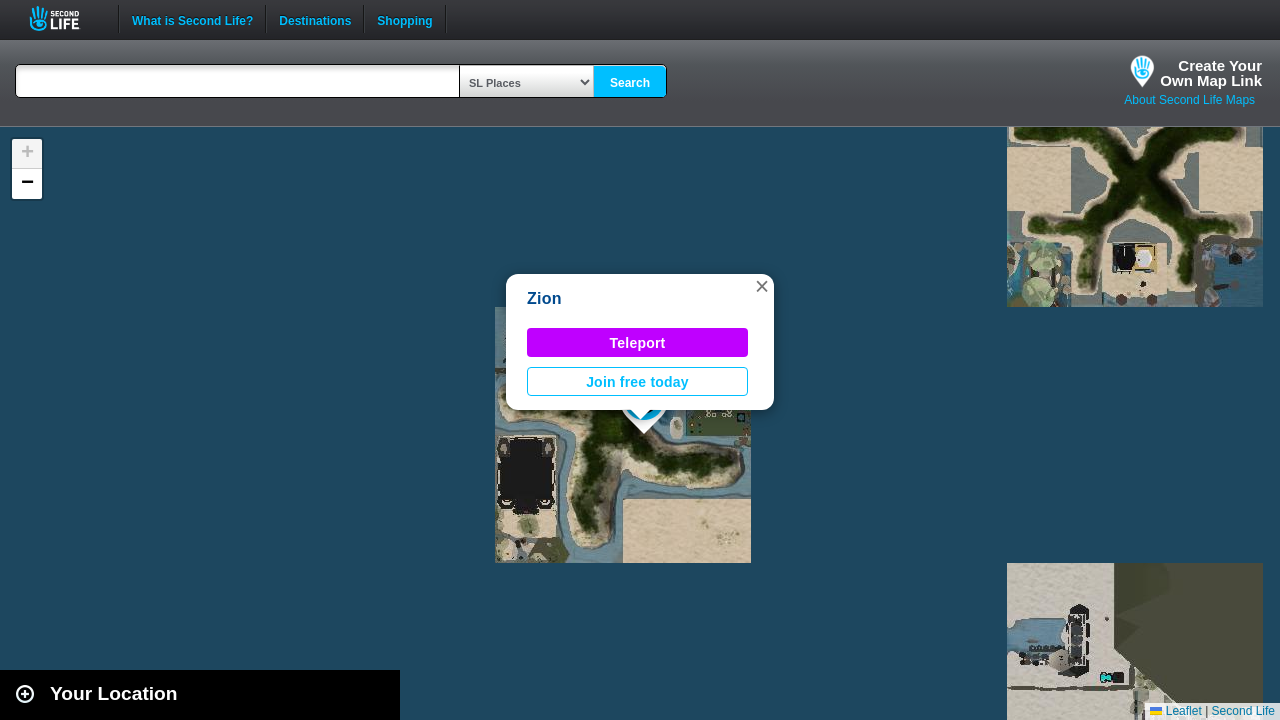  Describe the element at coordinates (65, 18) in the screenshot. I see `Second Life` at that location.